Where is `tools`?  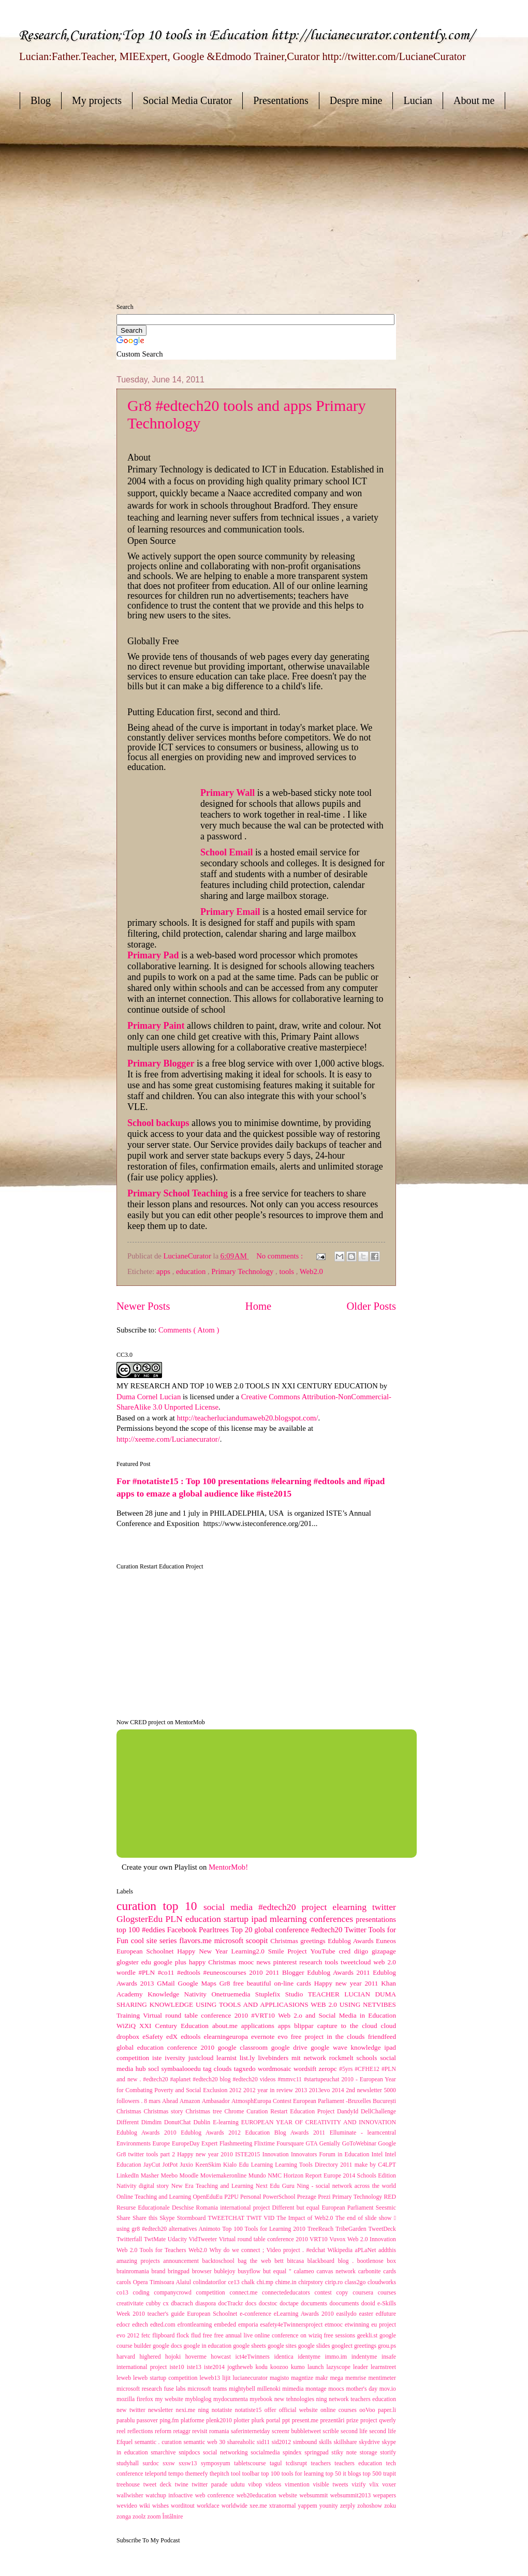
tools is located at coordinates (287, 1271).